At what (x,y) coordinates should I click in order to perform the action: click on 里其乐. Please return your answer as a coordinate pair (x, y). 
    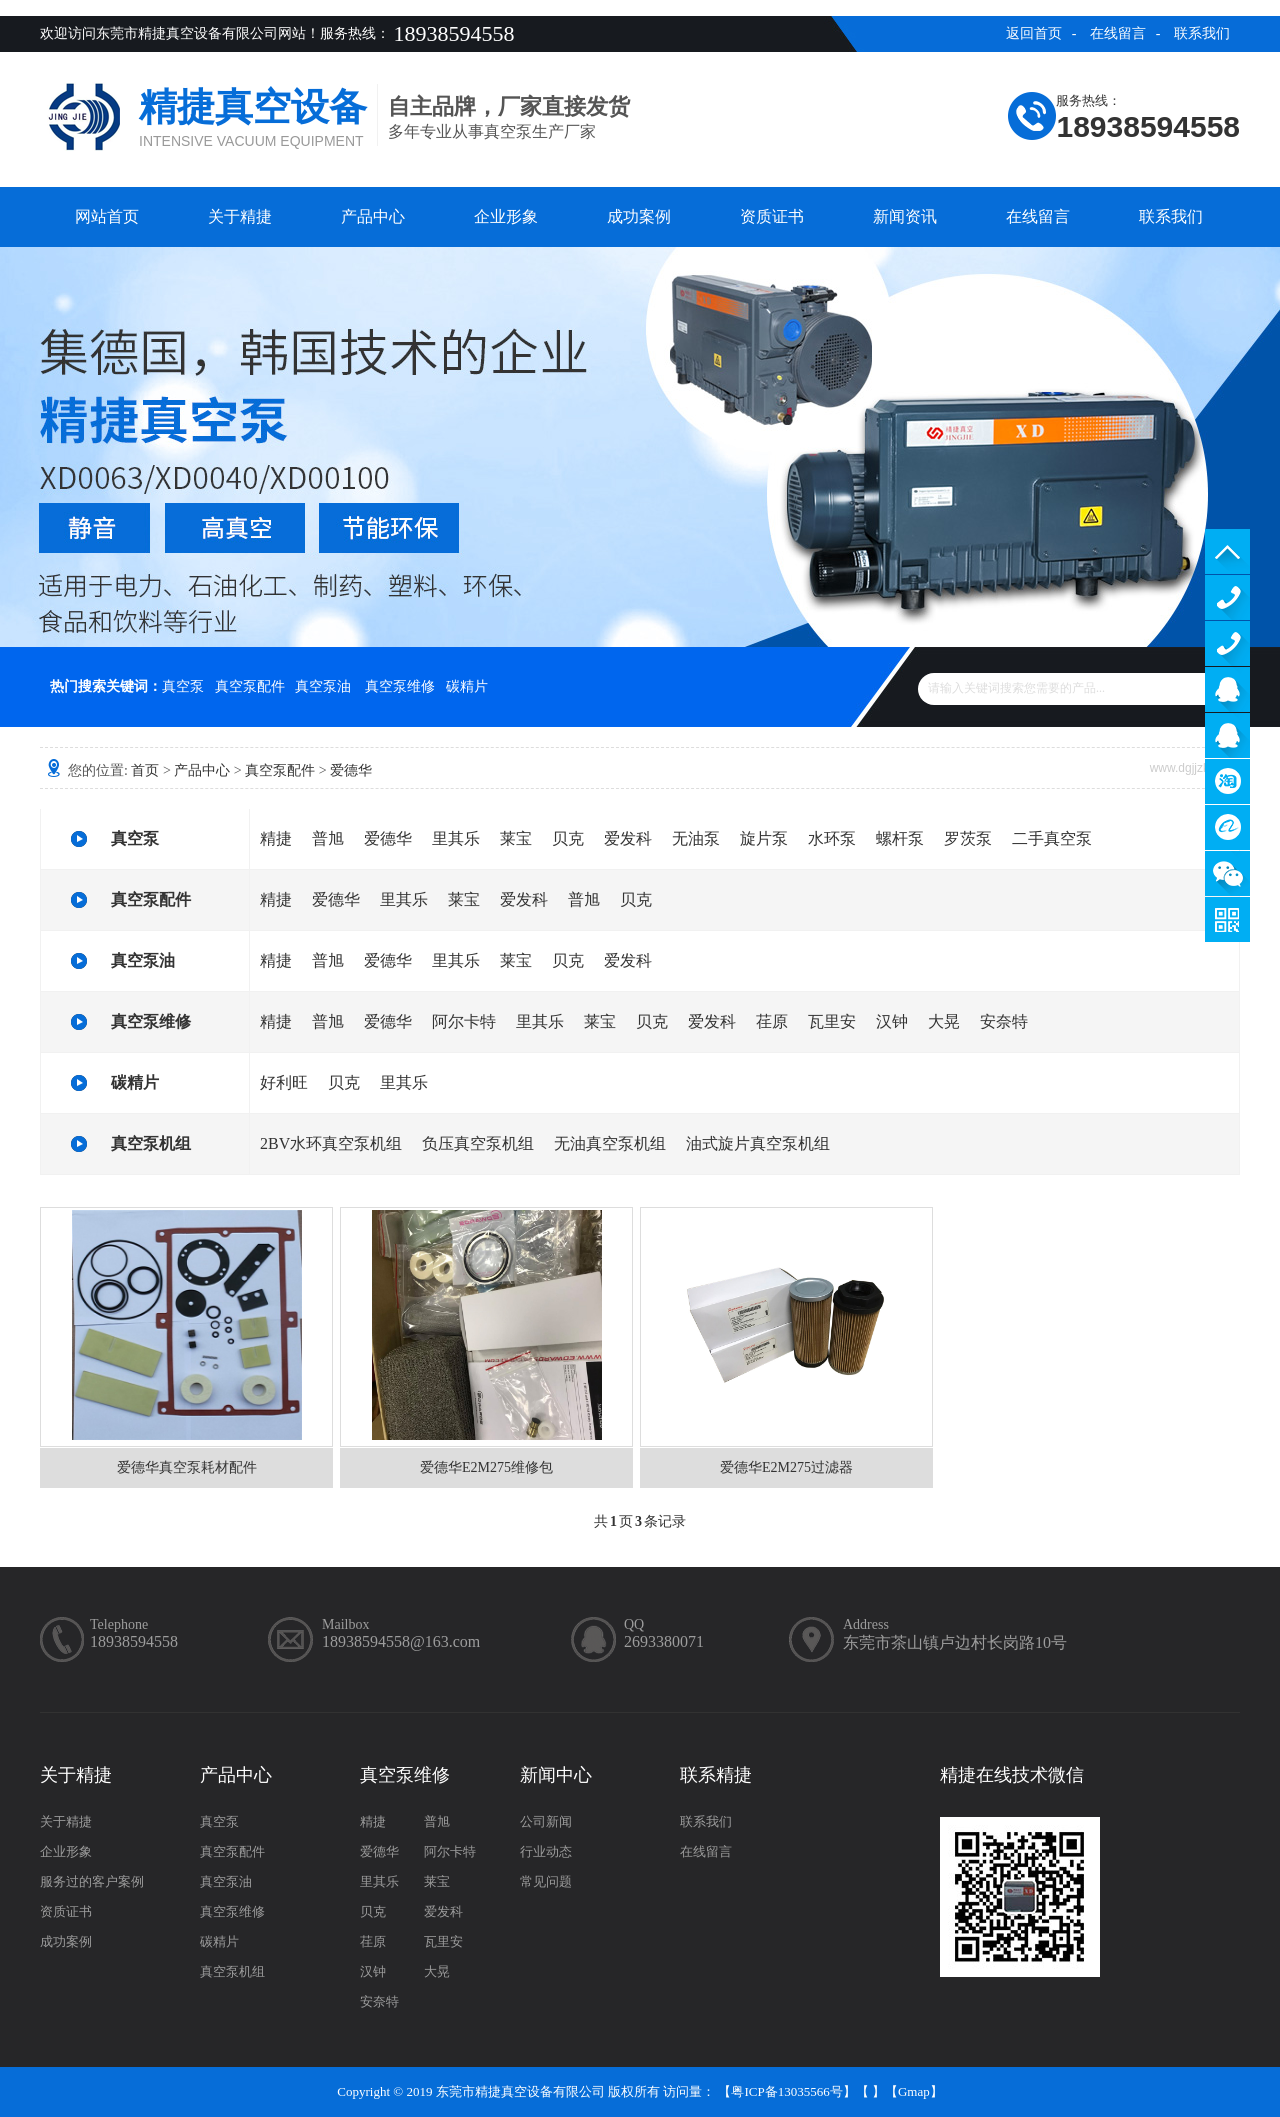
    Looking at the image, I should click on (456, 838).